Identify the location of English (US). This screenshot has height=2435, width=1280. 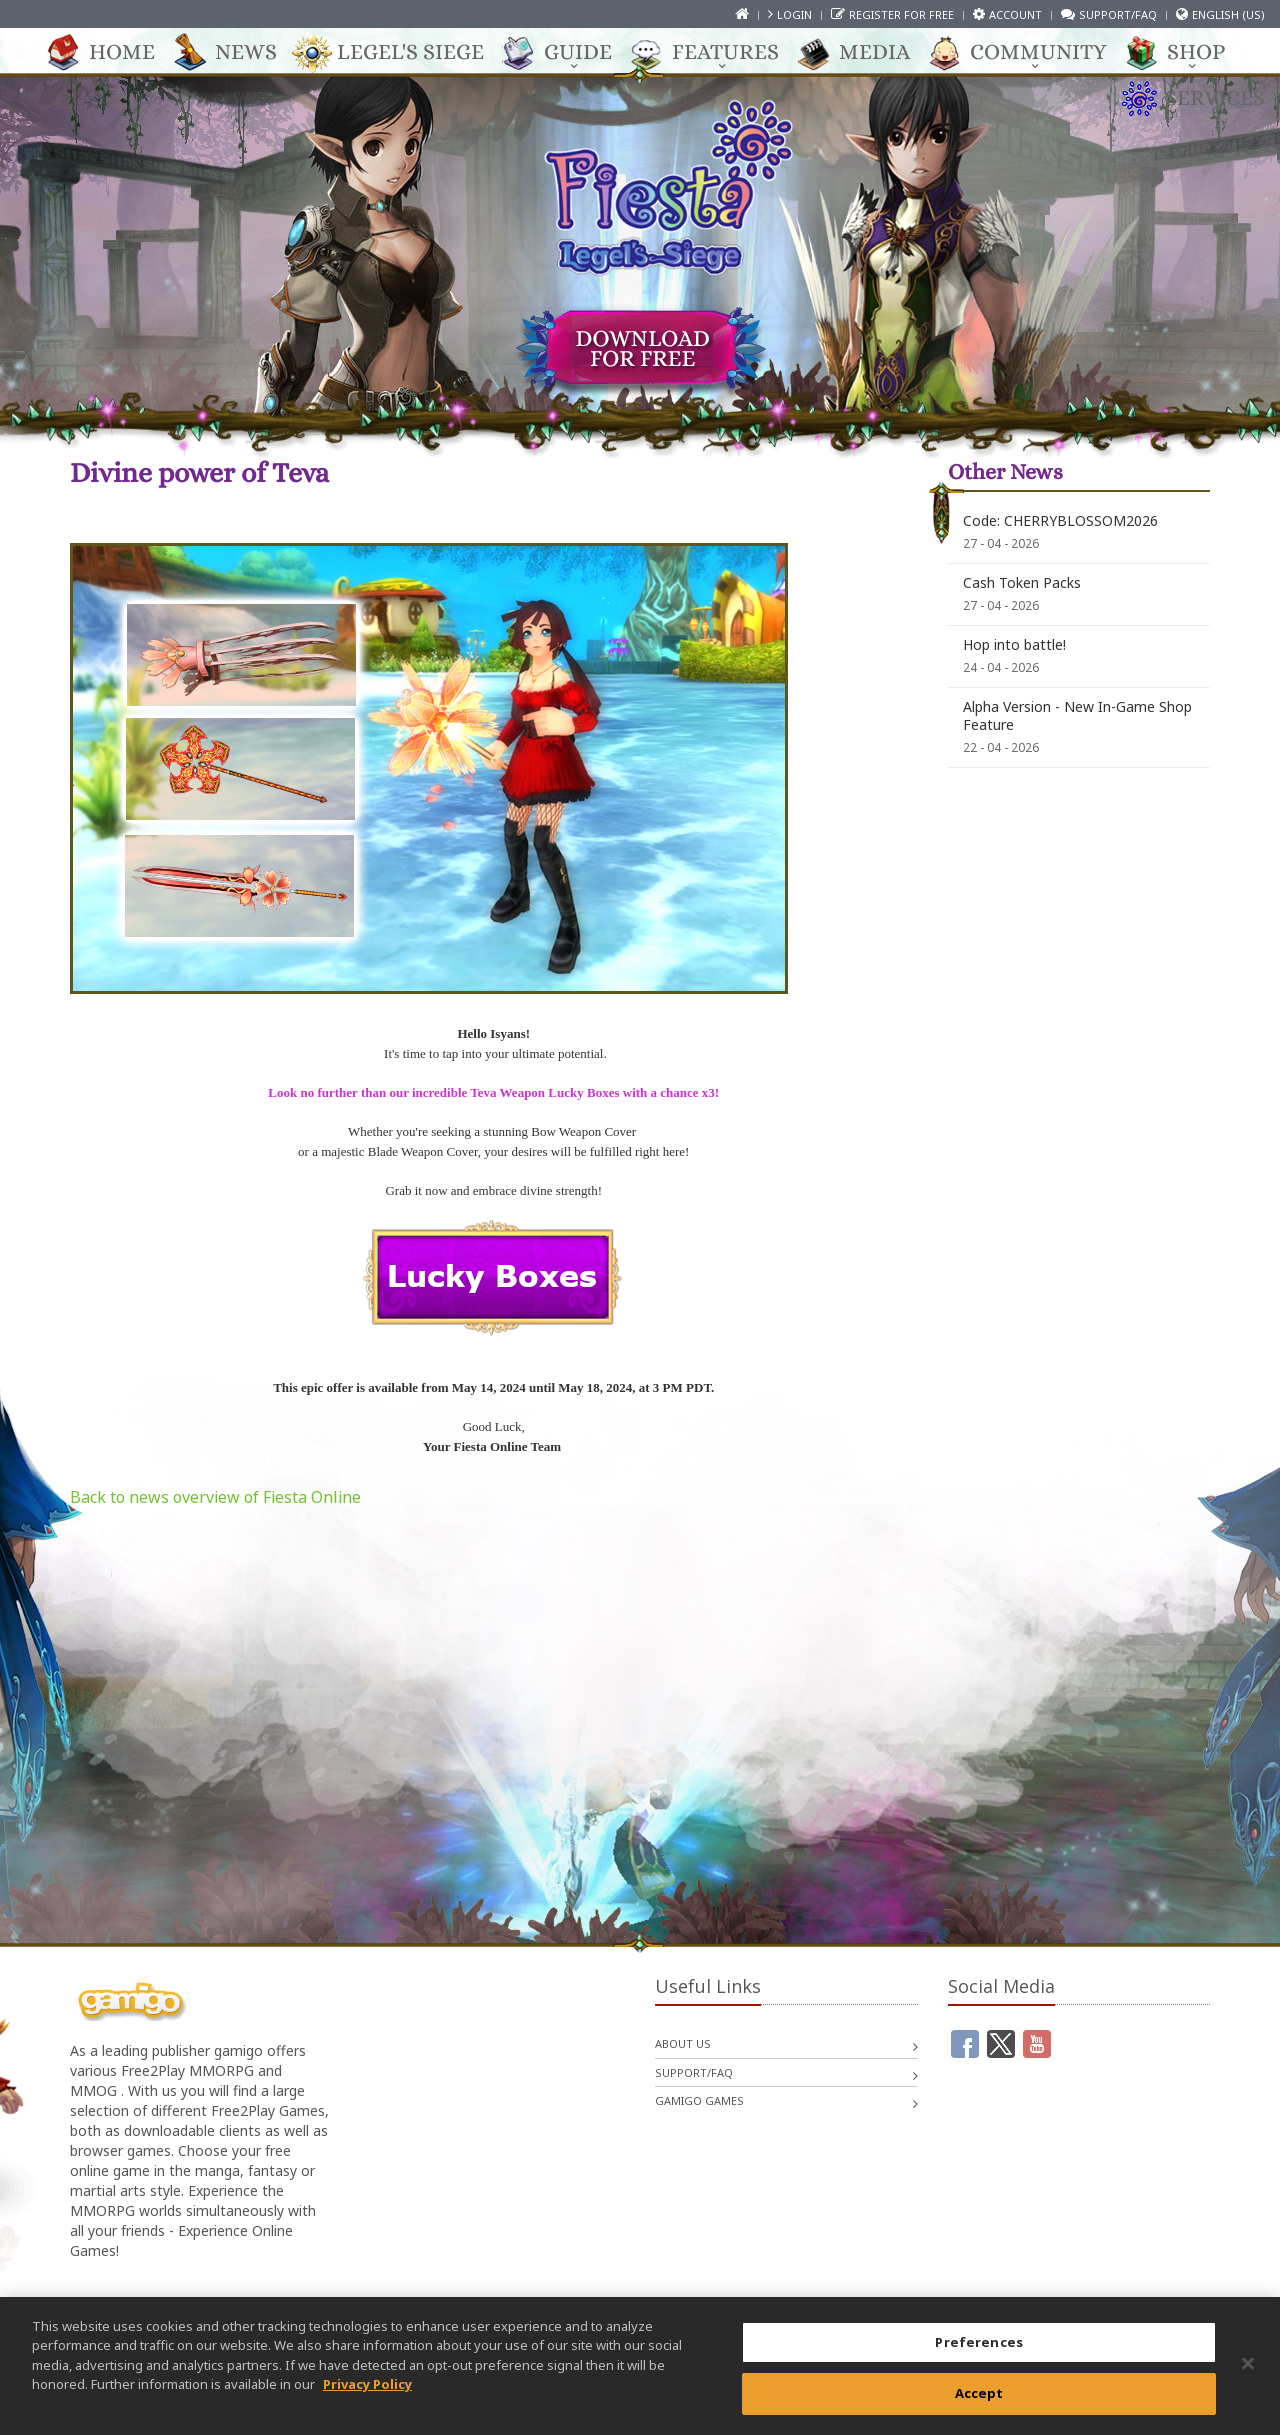
(1228, 14).